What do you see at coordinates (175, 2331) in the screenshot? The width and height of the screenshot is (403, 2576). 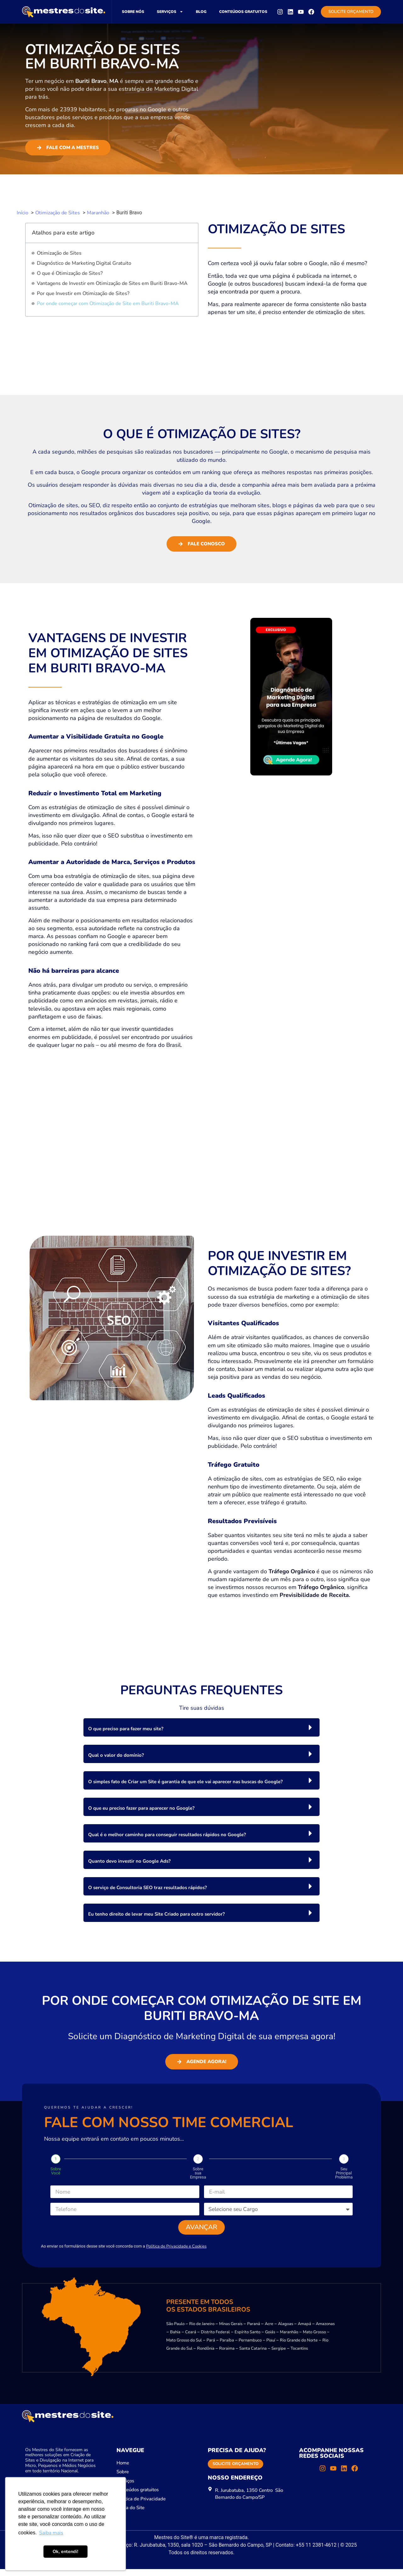 I see `São Paulo` at bounding box center [175, 2331].